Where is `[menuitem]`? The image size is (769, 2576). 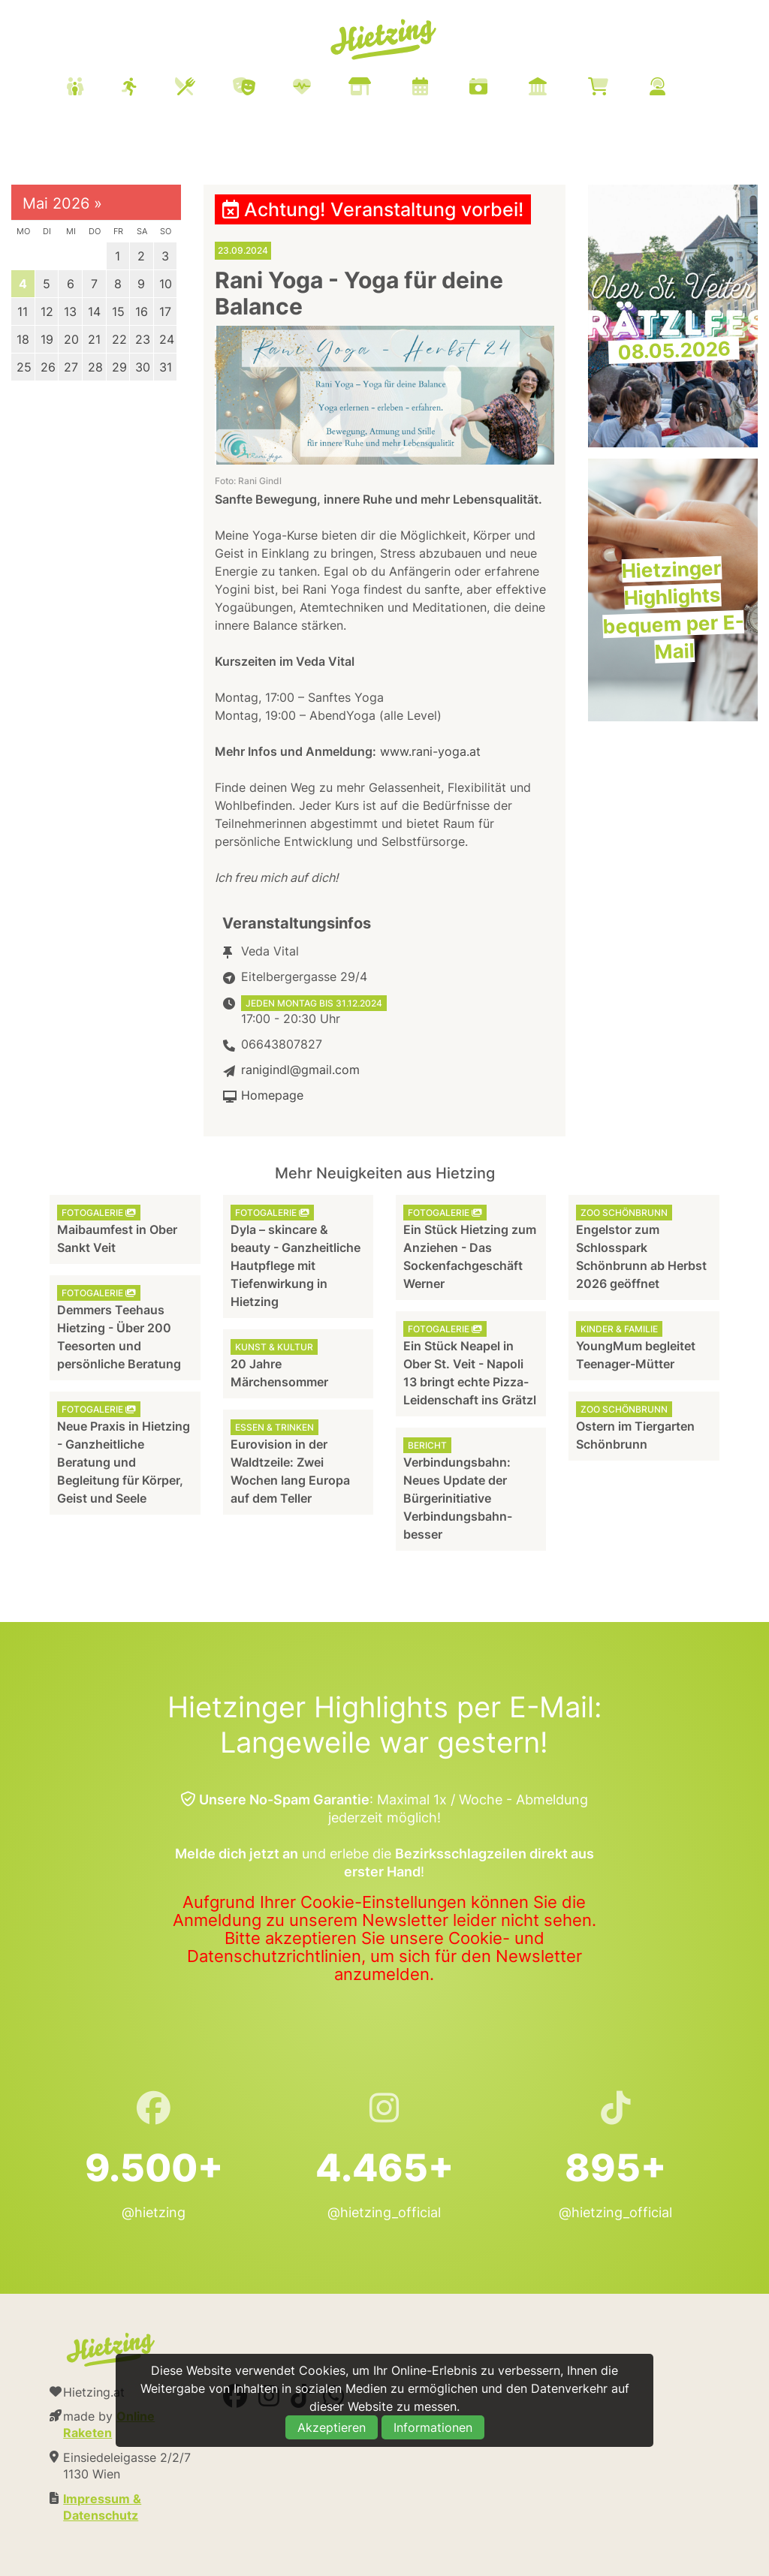 [menuitem] is located at coordinates (384, 88).